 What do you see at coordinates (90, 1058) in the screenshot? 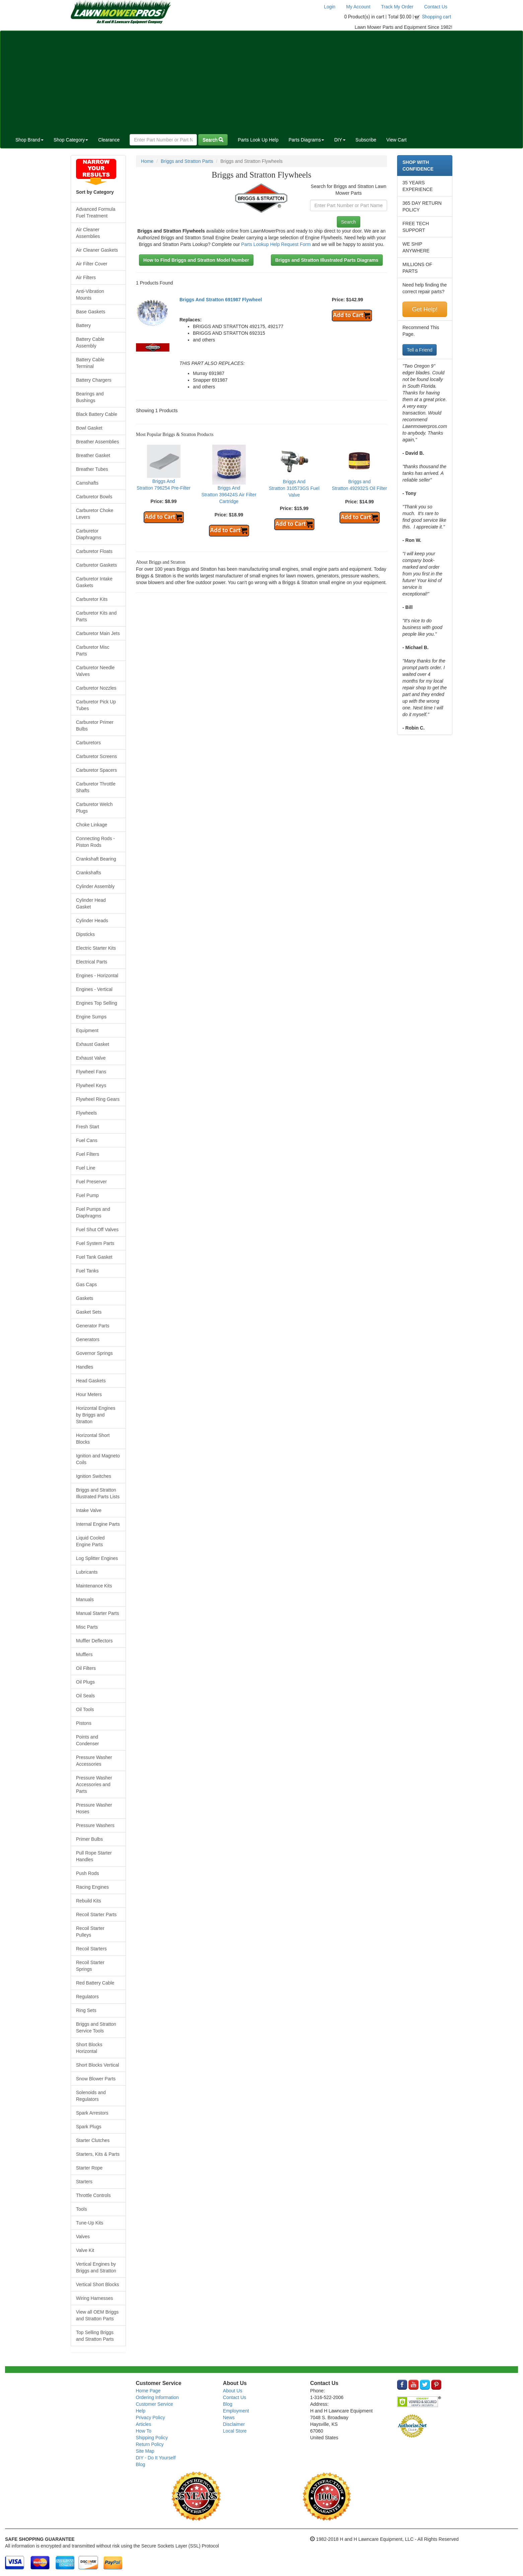
I see `Exhaust Valve` at bounding box center [90, 1058].